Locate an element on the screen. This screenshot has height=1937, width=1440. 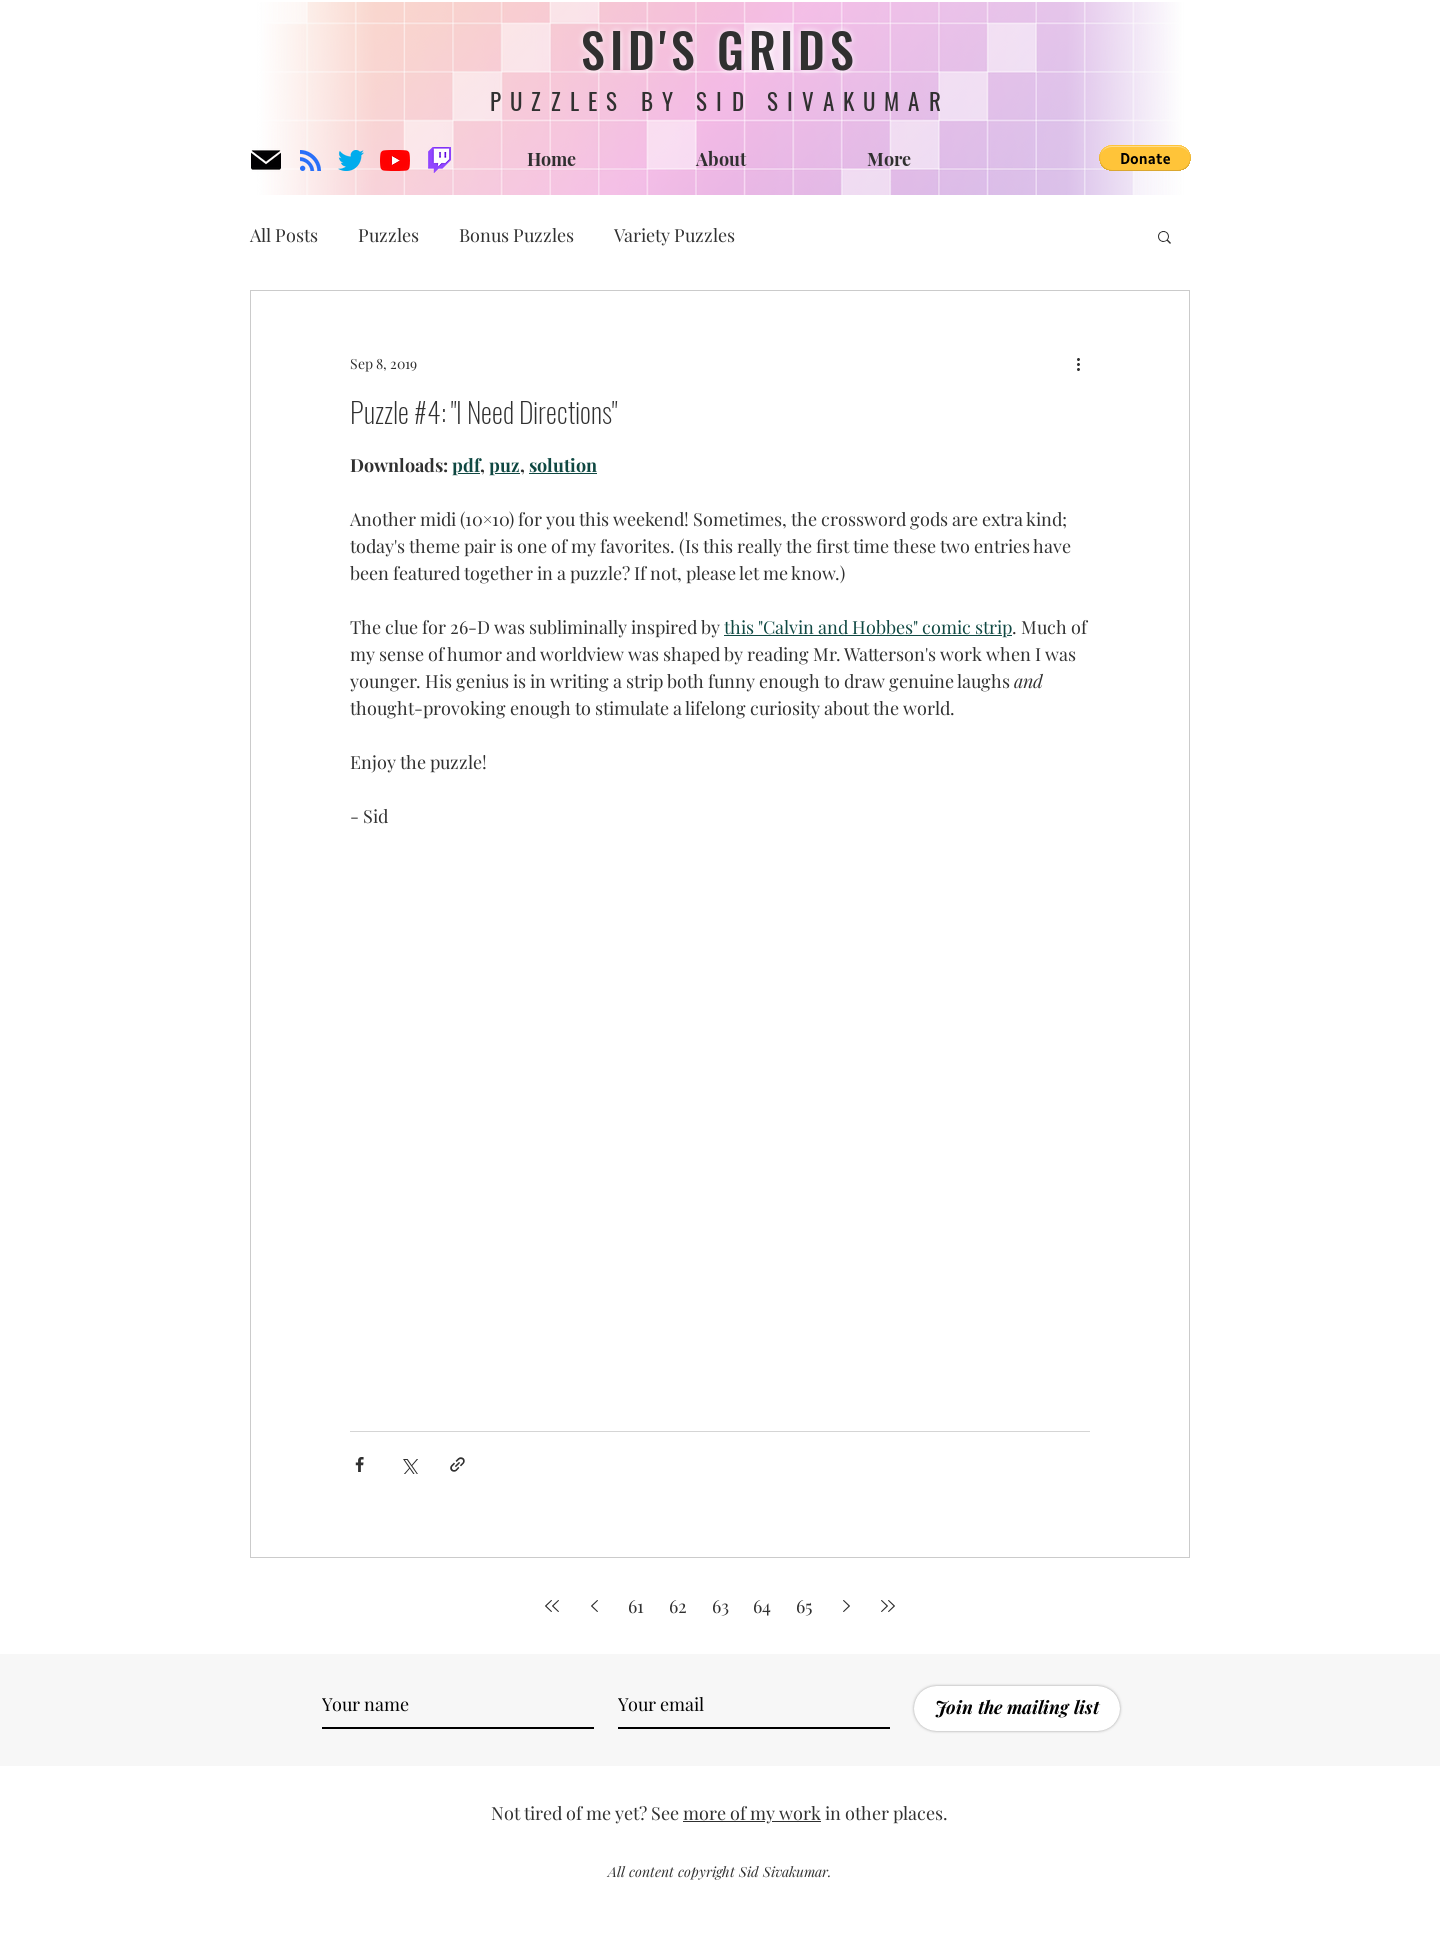
65 [Page 65] is located at coordinates (804, 1606).